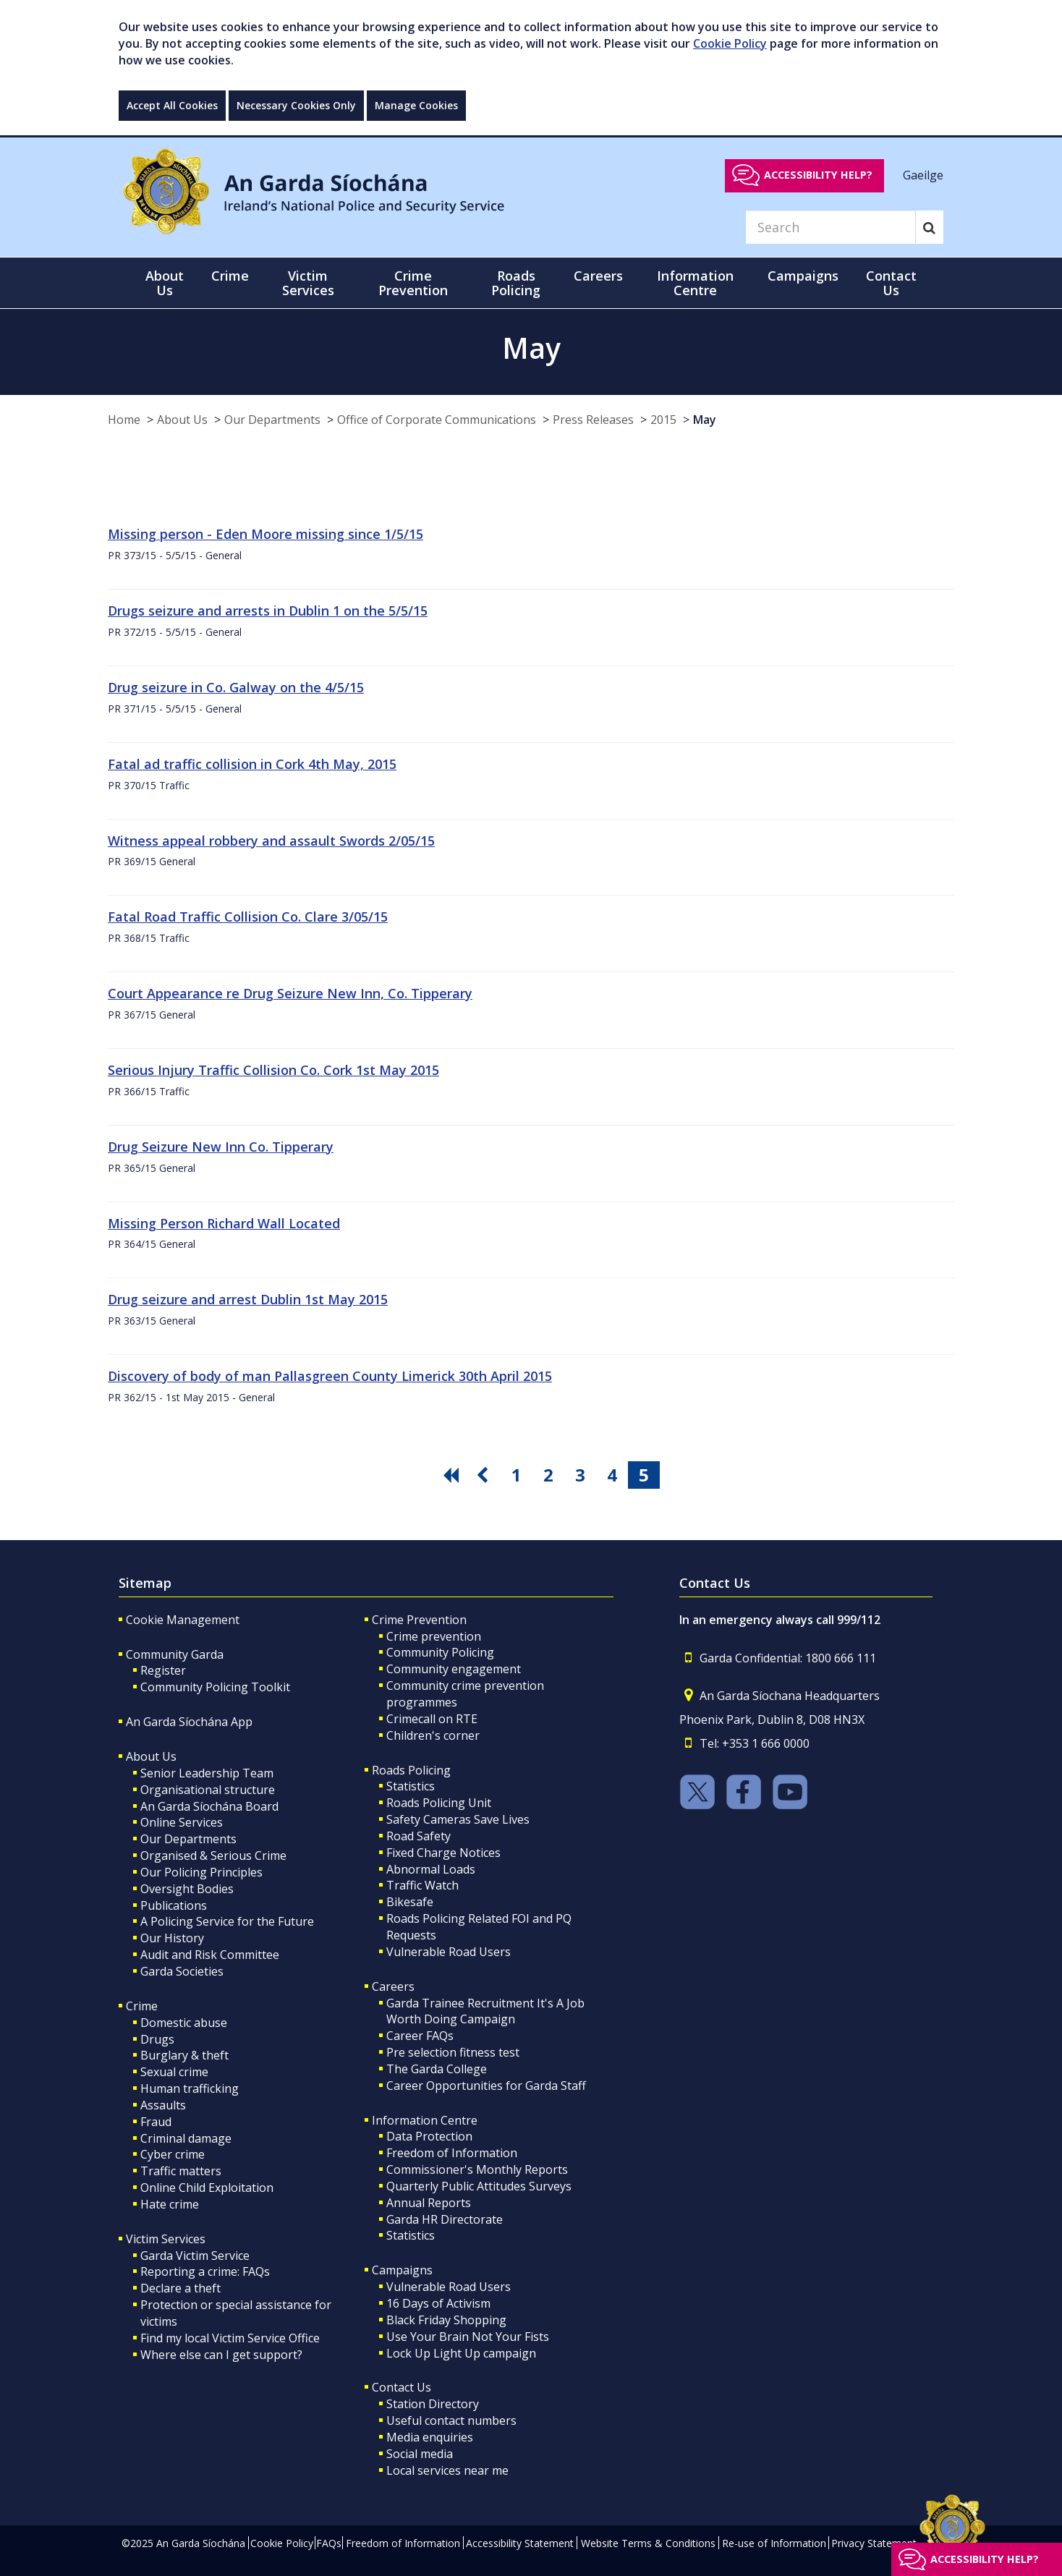 This screenshot has height=2576, width=1062. I want to click on Crimecall on RTE, so click(431, 1719).